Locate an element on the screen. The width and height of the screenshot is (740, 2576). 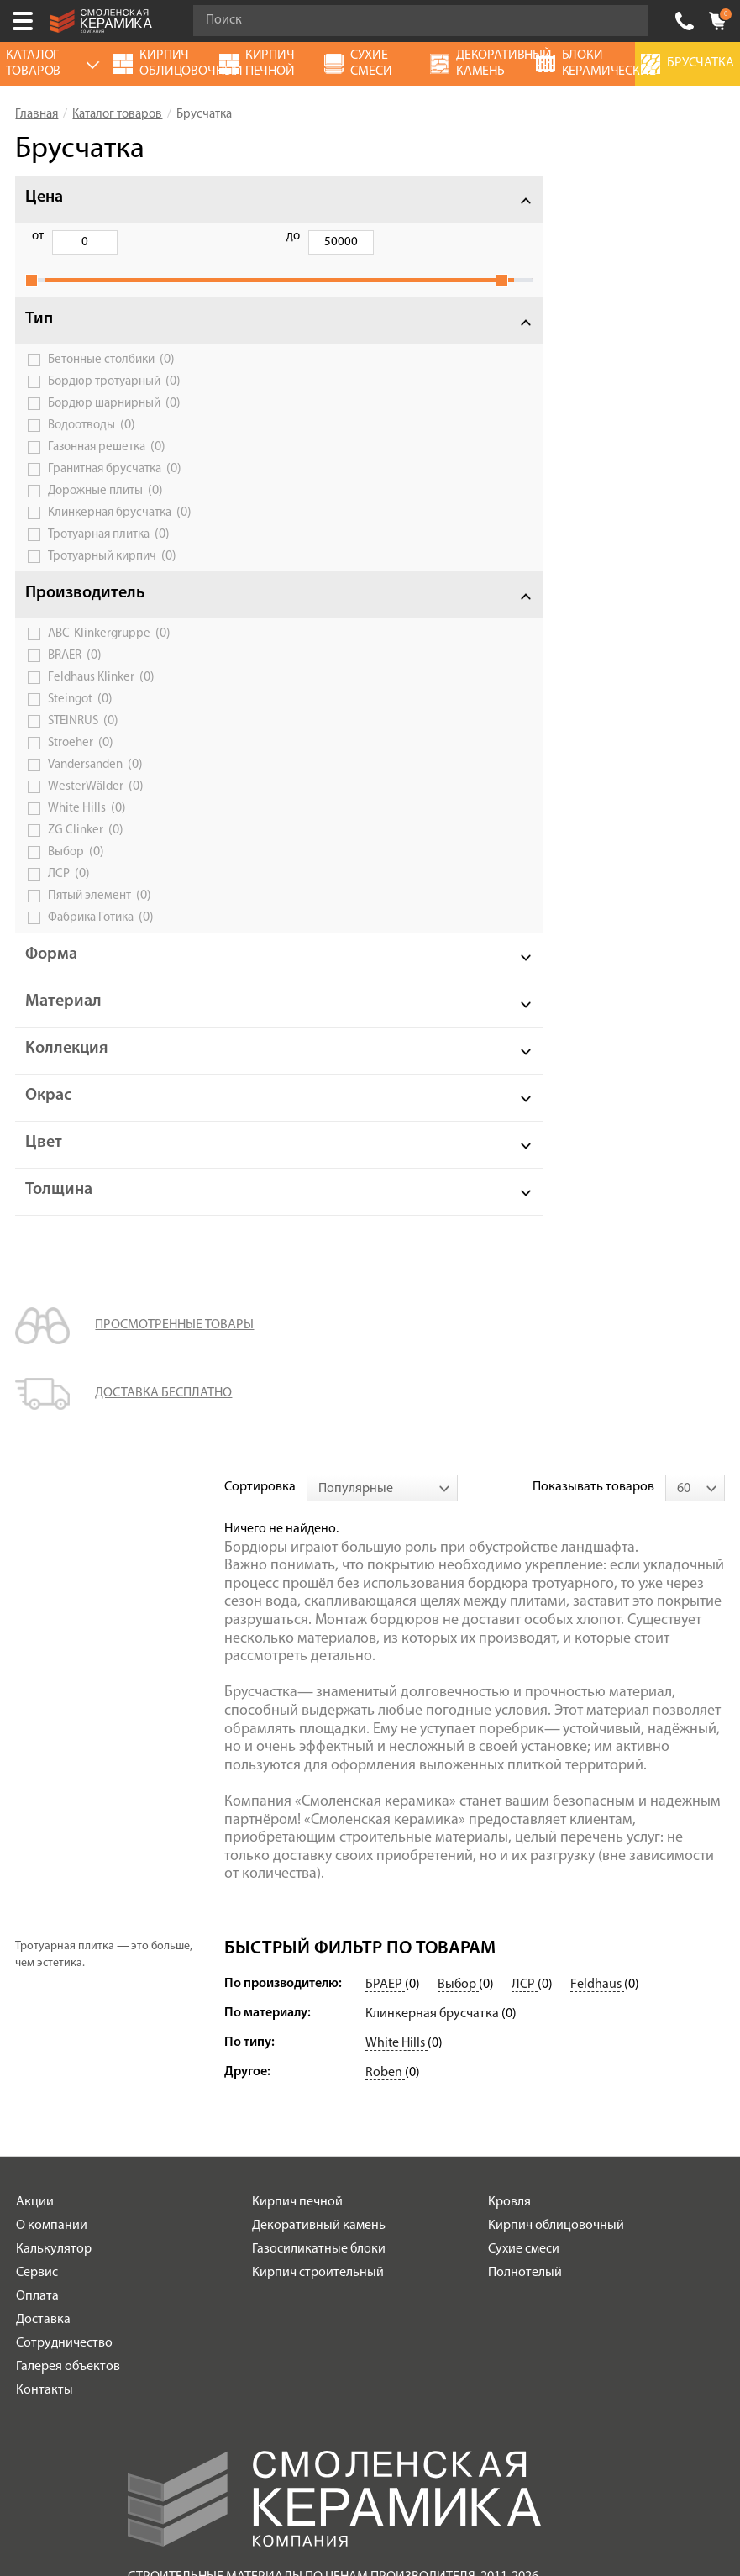
Акции is located at coordinates (35, 1762).